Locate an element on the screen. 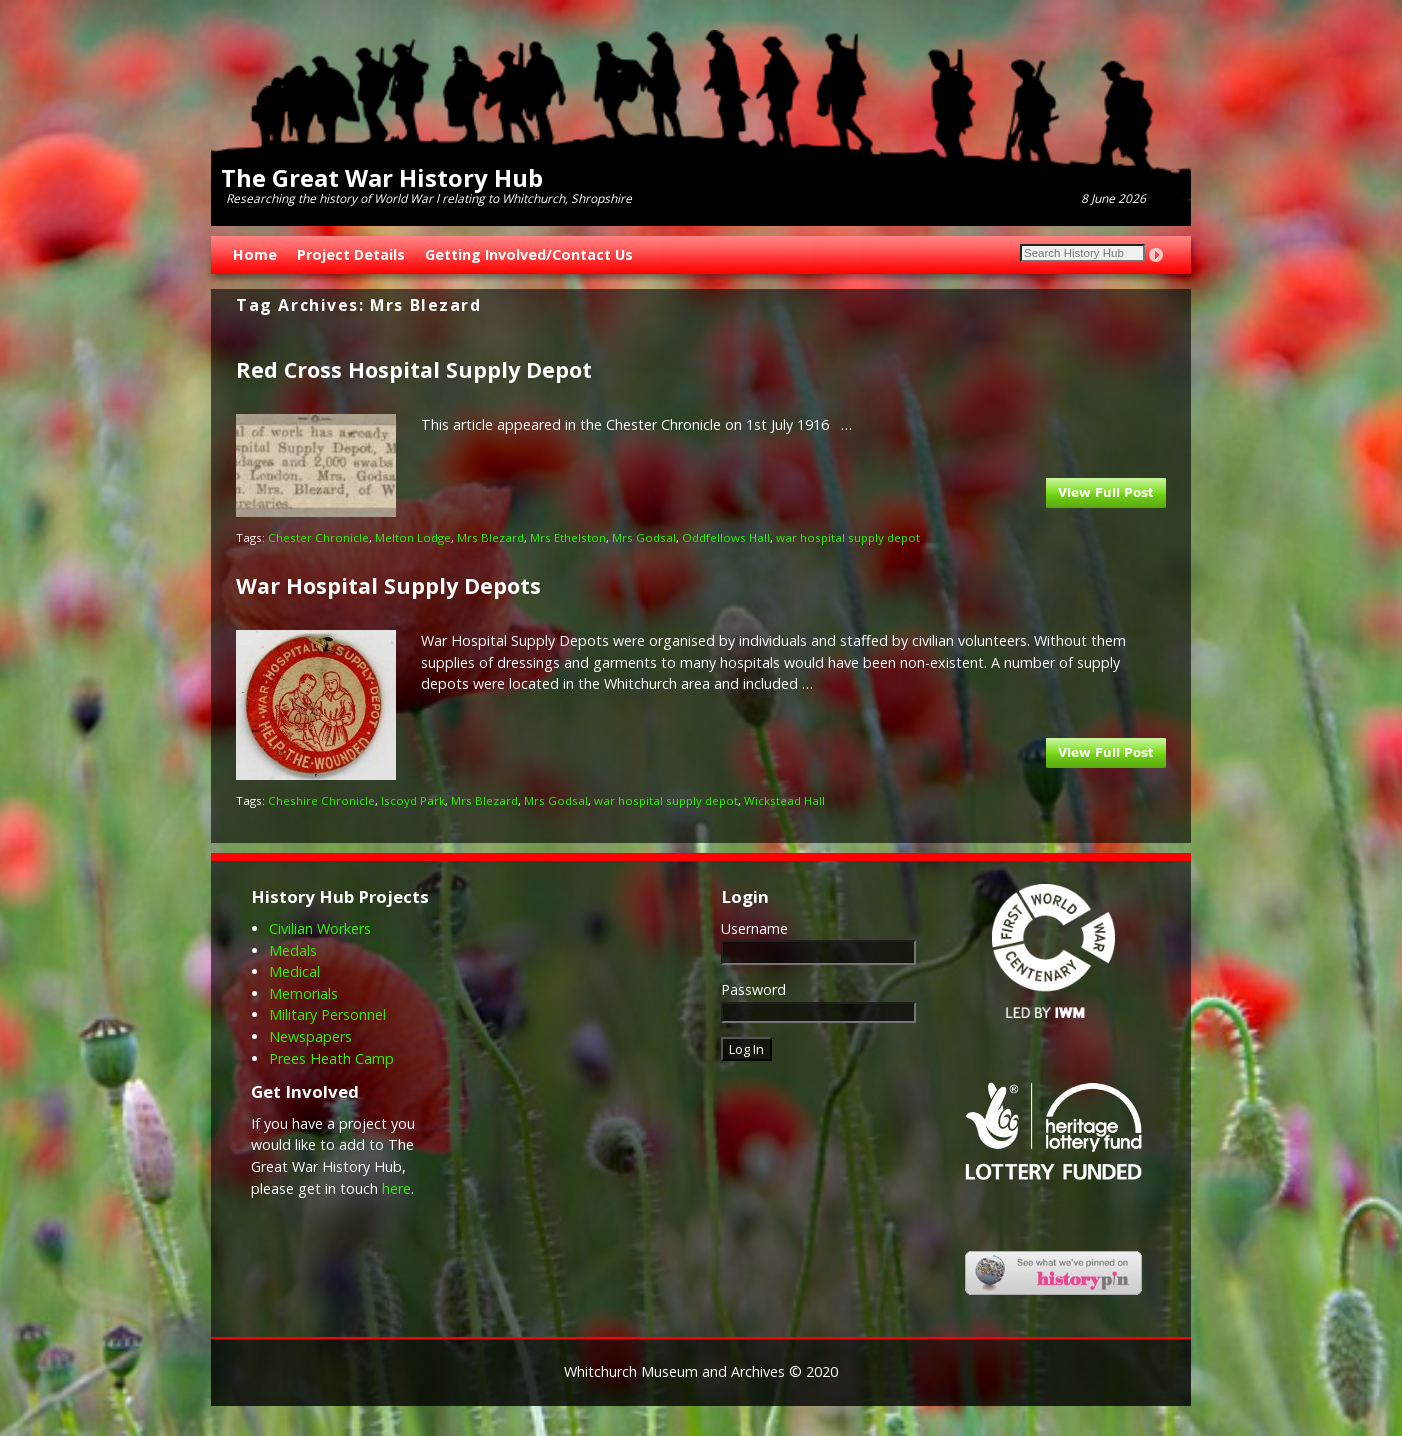  Username is located at coordinates (754, 928).